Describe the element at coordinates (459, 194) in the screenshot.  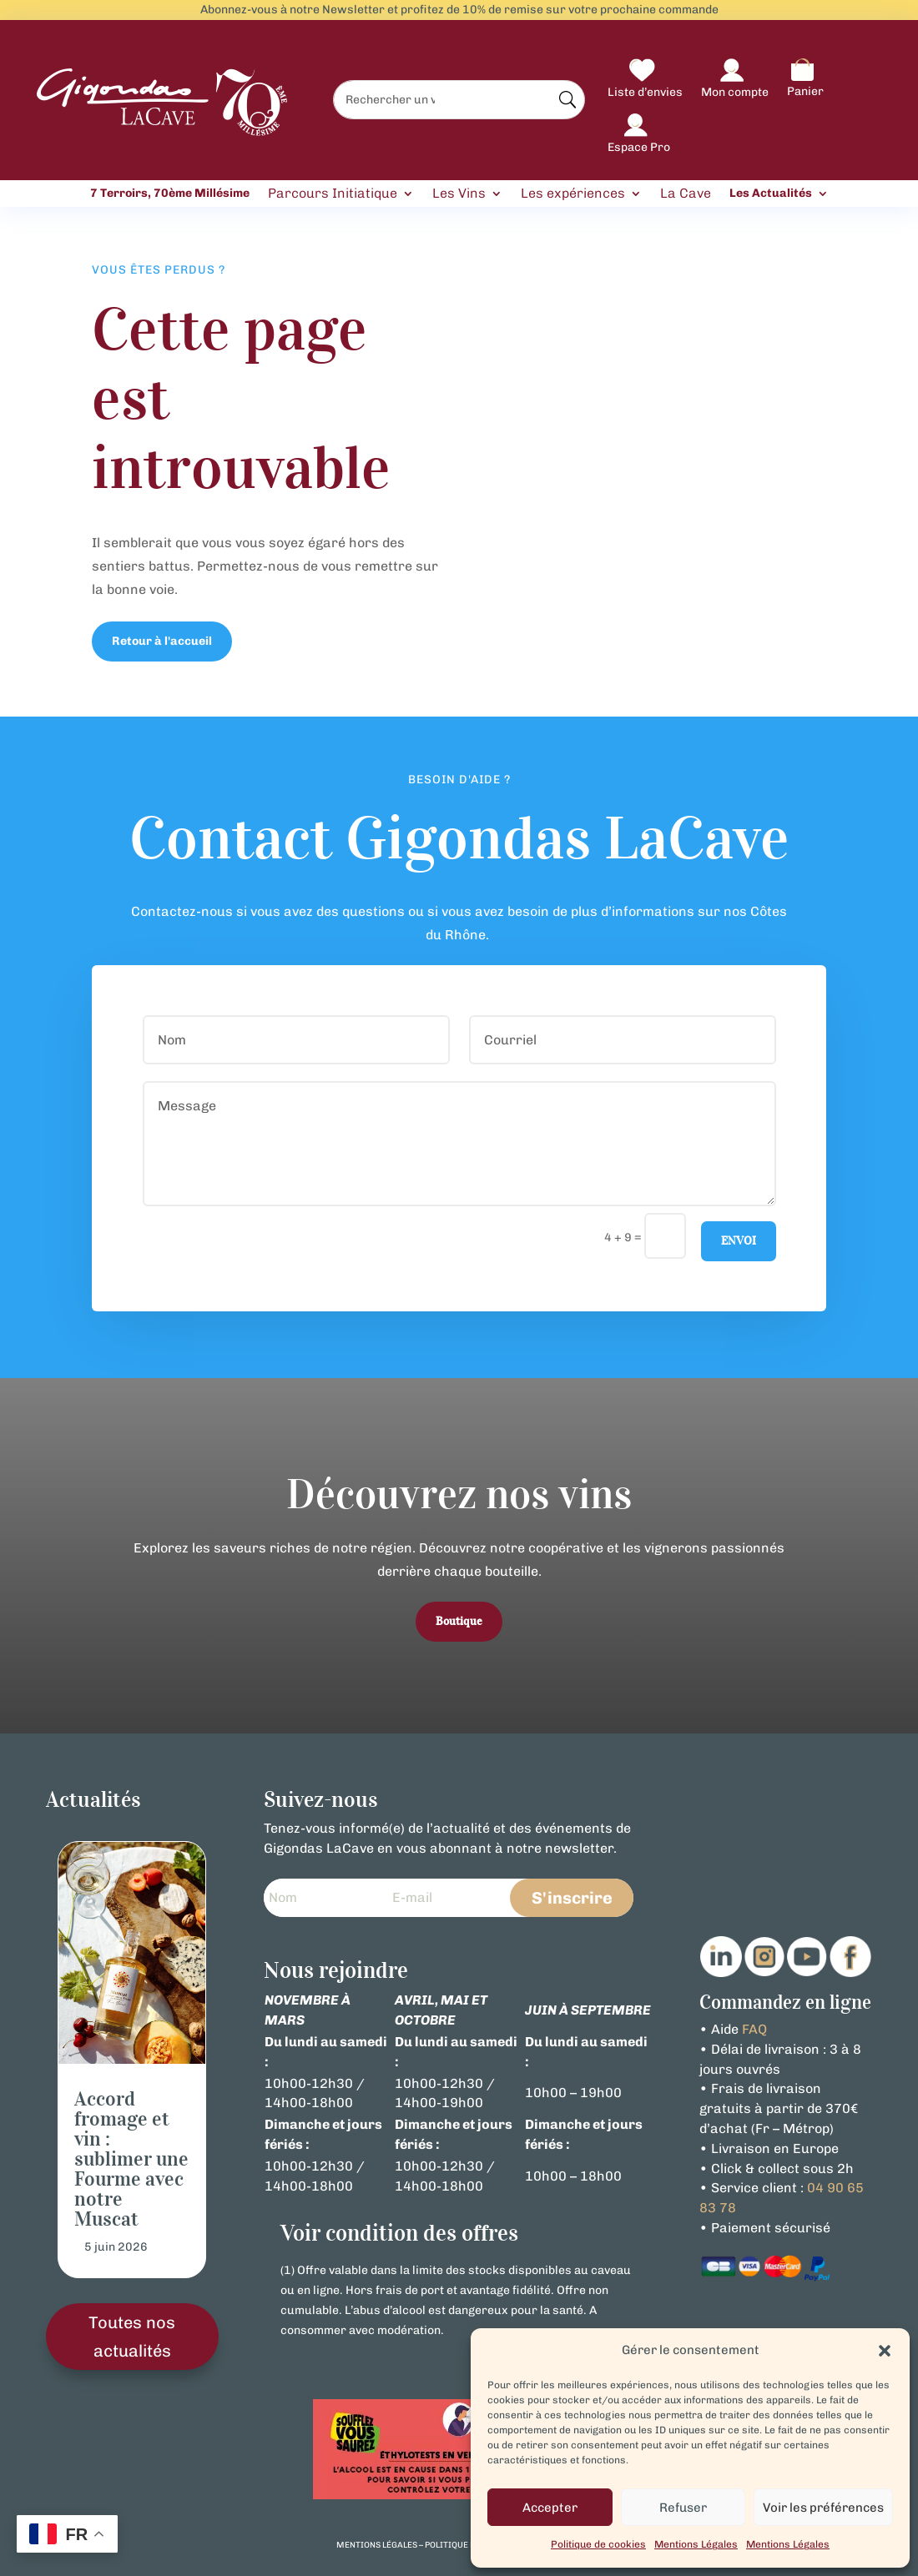
I see `Les Vins` at that location.